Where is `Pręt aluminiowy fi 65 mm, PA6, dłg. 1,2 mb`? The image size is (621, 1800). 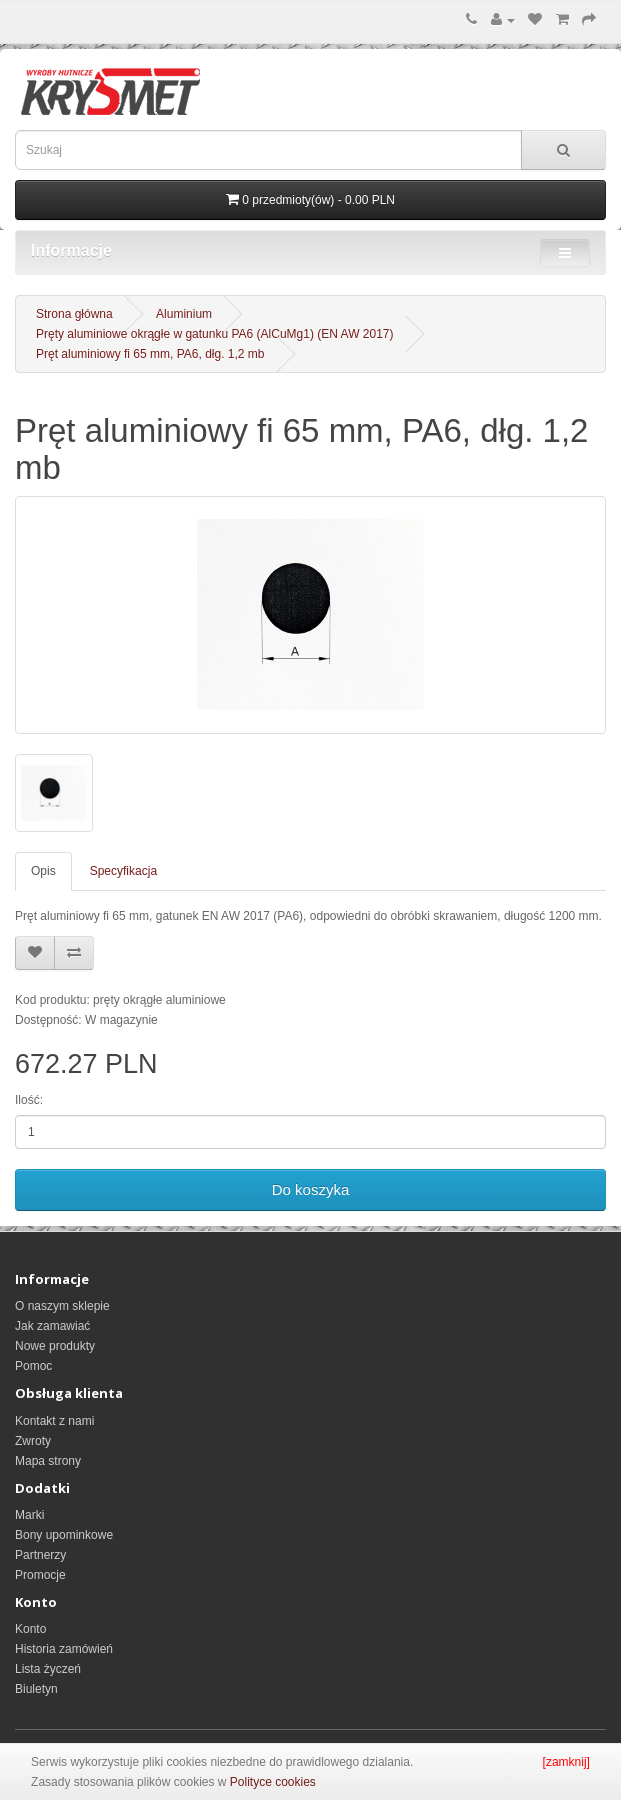
Pręt aluminiowy fi 65 mm, PA6, dłg. 1,2 mb is located at coordinates (150, 354).